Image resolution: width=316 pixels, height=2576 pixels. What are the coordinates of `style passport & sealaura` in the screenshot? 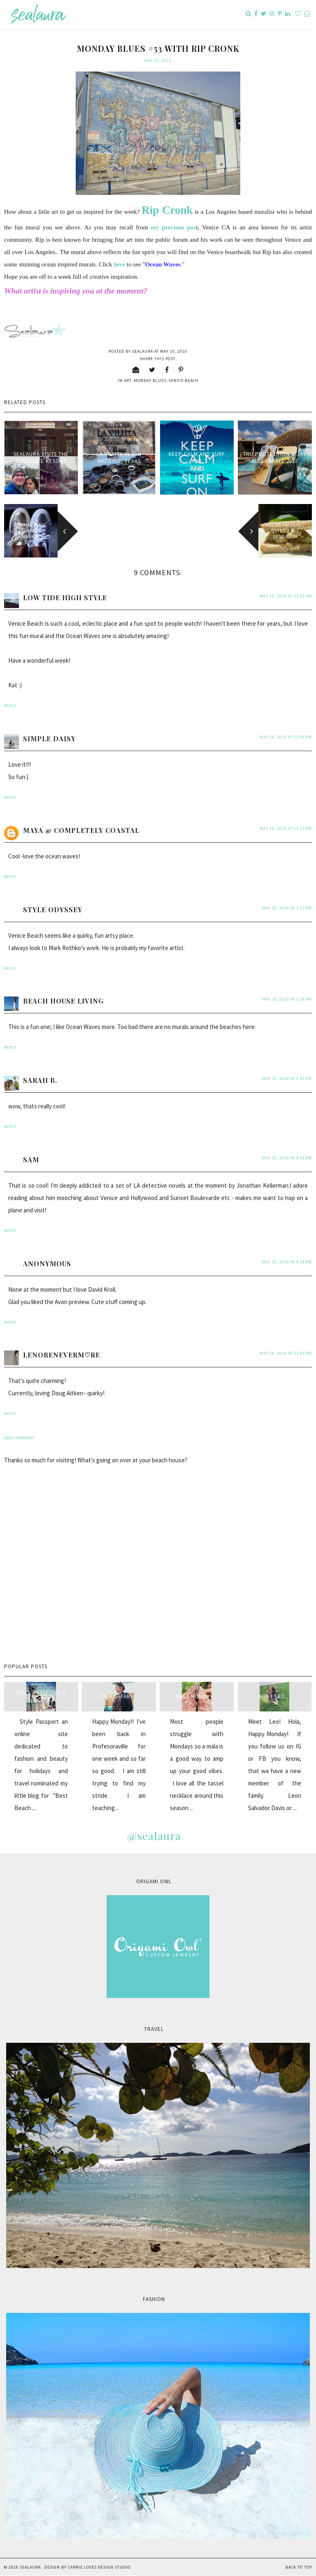 It's located at (41, 1697).